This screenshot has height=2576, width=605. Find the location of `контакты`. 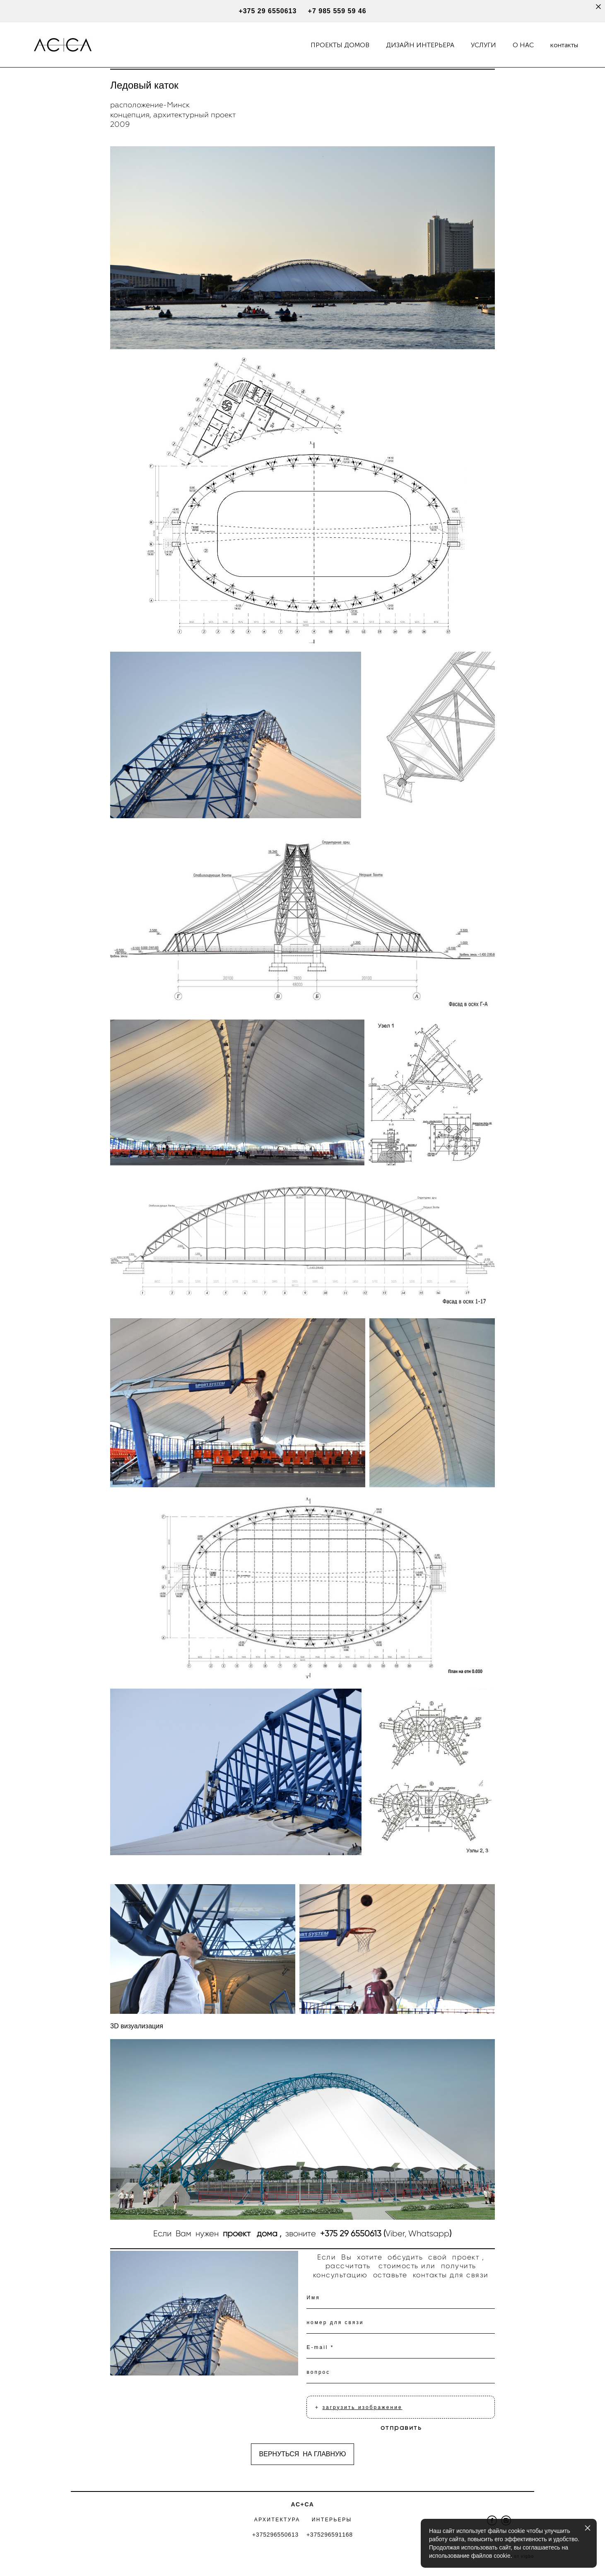

контакты is located at coordinates (564, 45).